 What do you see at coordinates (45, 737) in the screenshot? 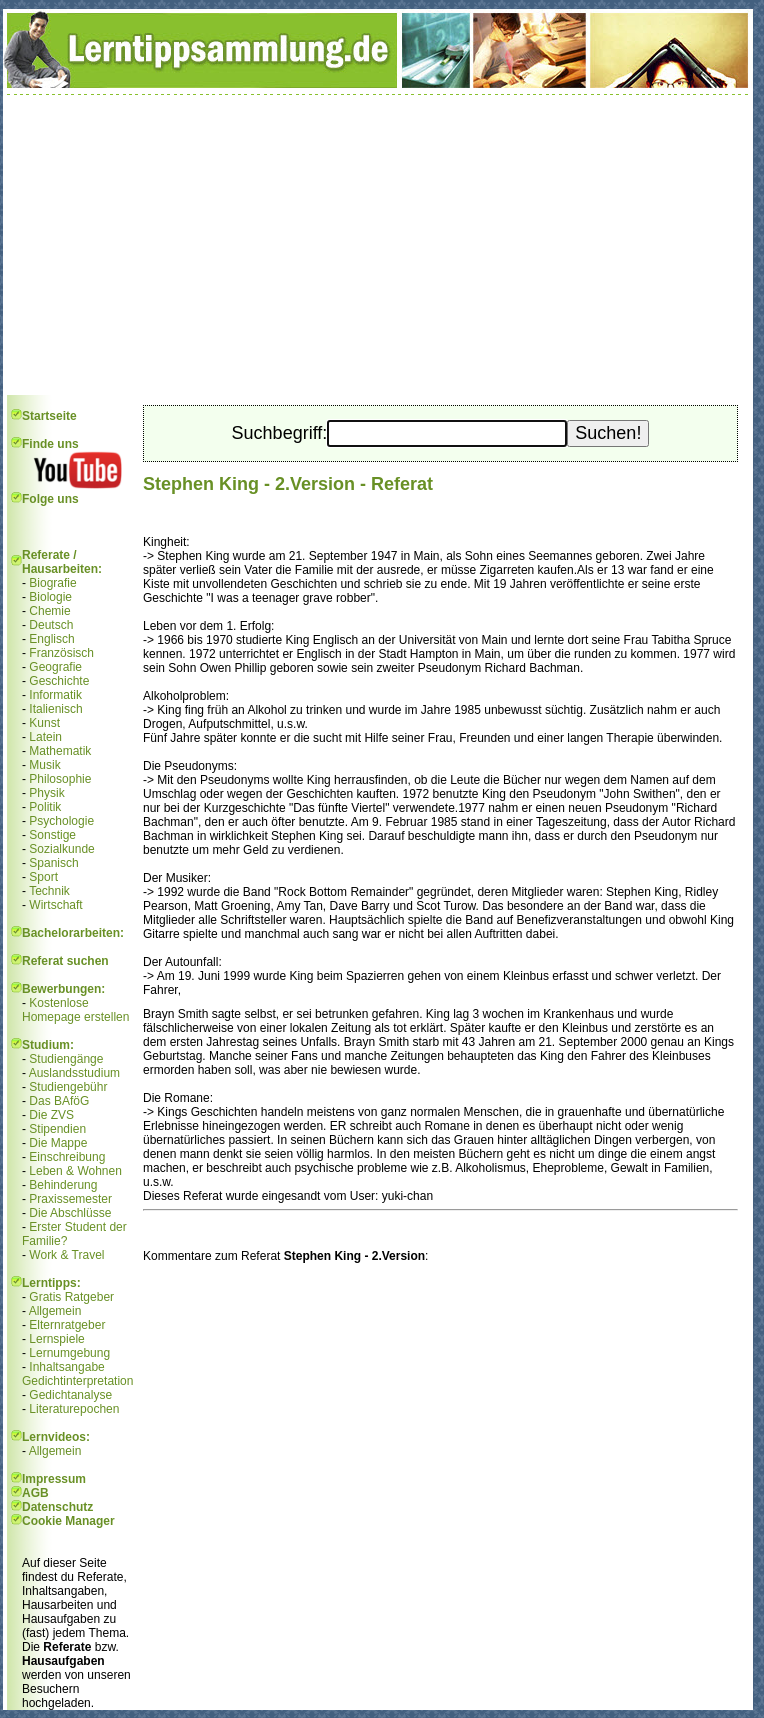
I see `Latein` at bounding box center [45, 737].